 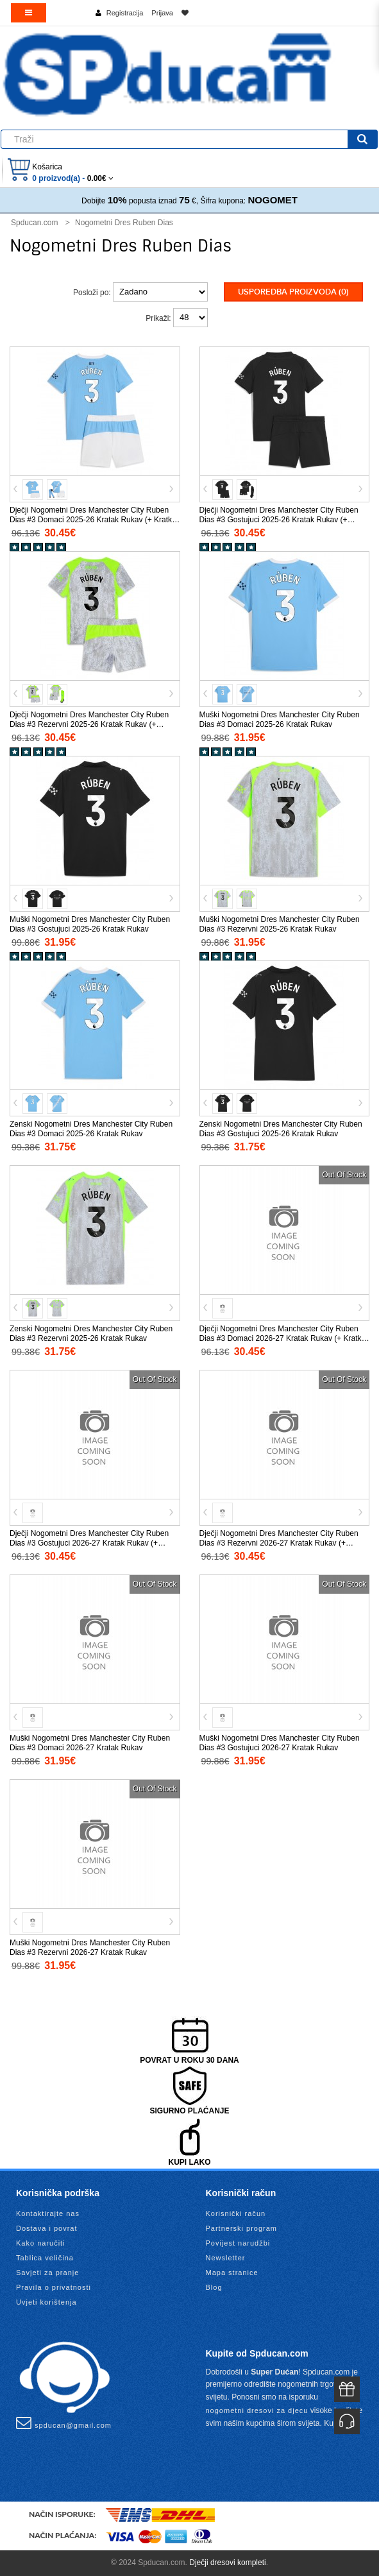 What do you see at coordinates (227, 2562) in the screenshot?
I see `Dječji dresovi kompleti` at bounding box center [227, 2562].